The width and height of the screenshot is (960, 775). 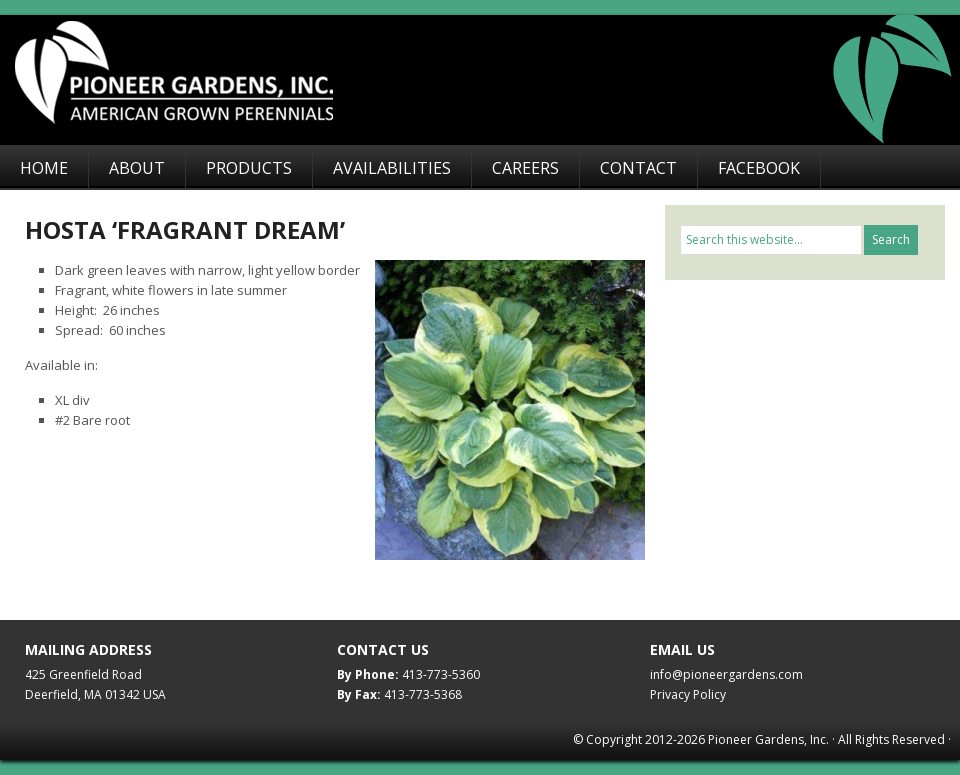 I want to click on Facebook, so click(x=759, y=168).